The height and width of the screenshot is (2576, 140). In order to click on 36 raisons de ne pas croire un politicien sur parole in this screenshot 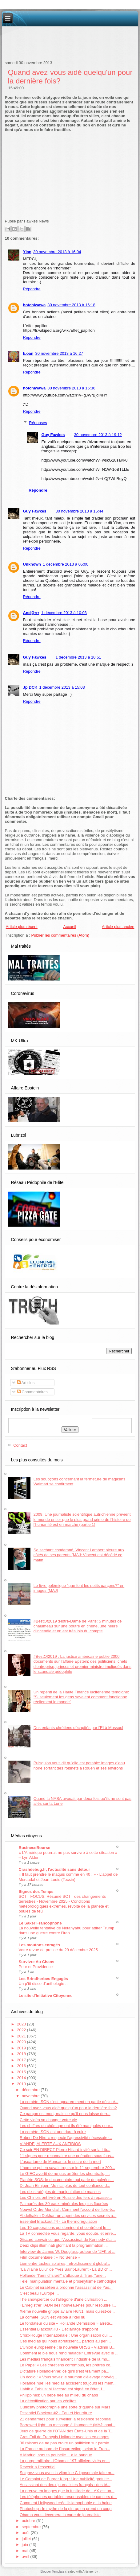, I will do `click(64, 2443)`.